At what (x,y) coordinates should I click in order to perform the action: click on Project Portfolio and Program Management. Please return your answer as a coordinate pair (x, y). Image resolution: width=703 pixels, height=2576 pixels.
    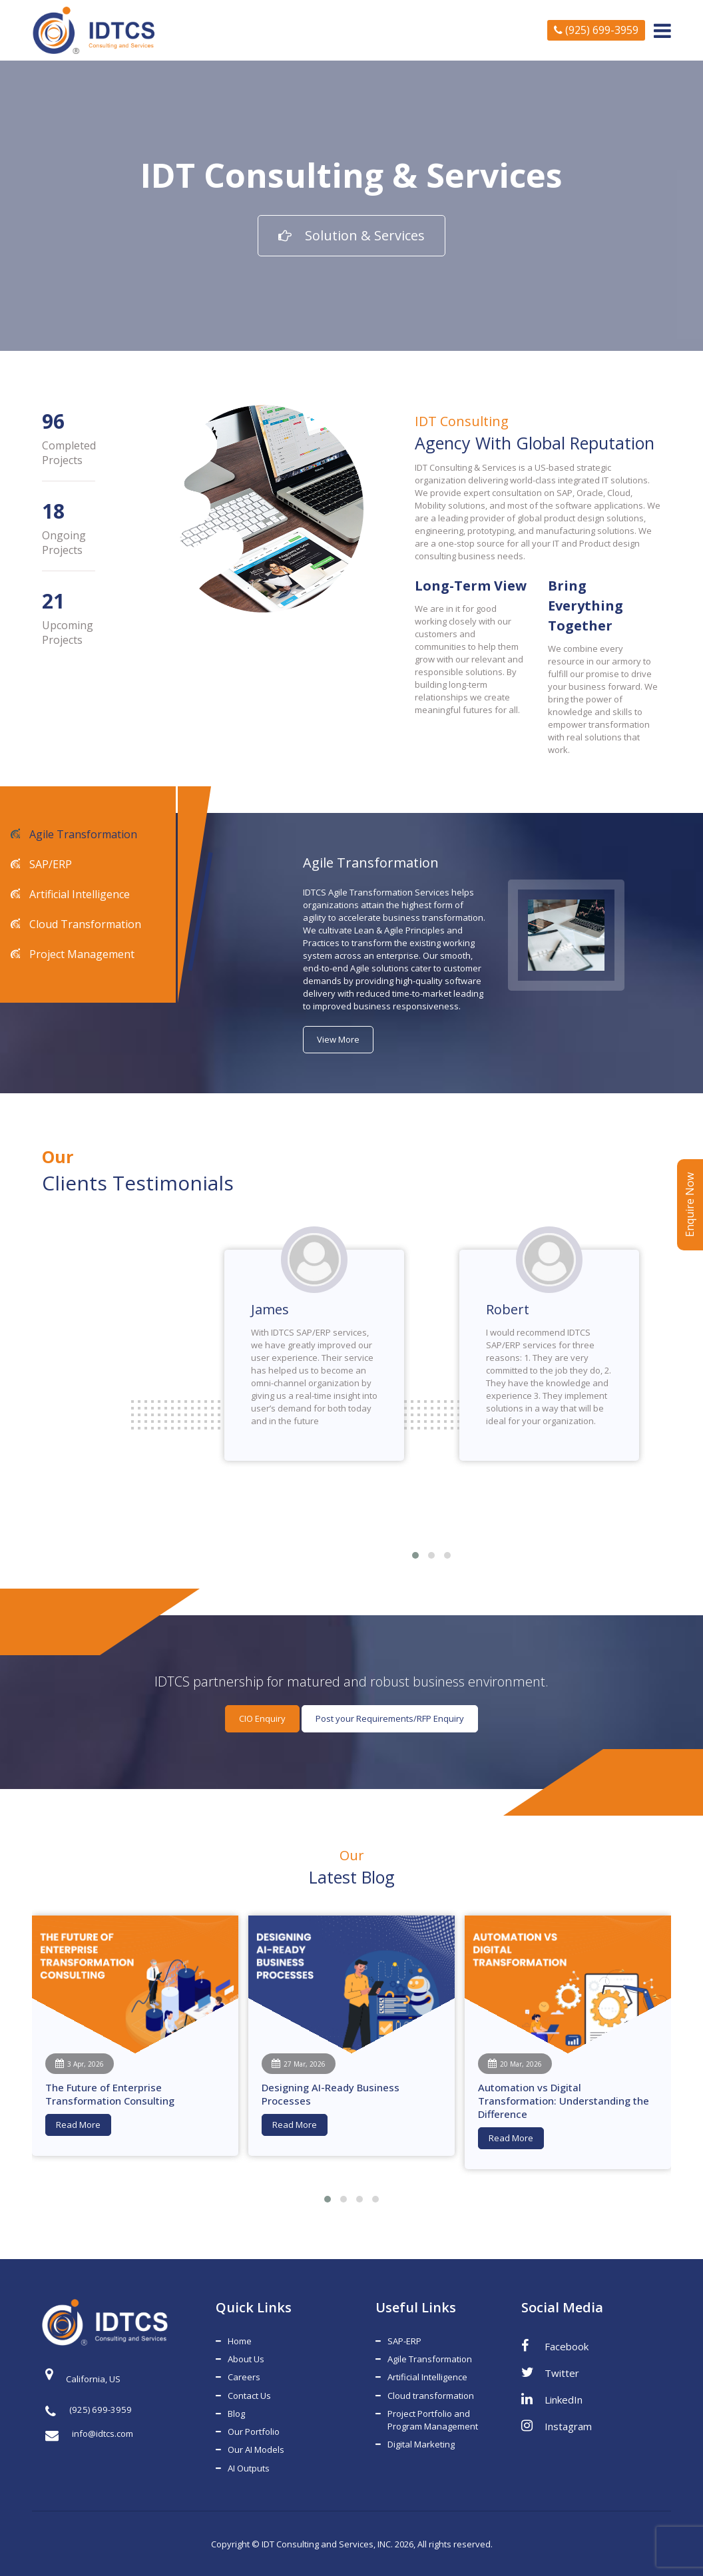
    Looking at the image, I should click on (432, 2419).